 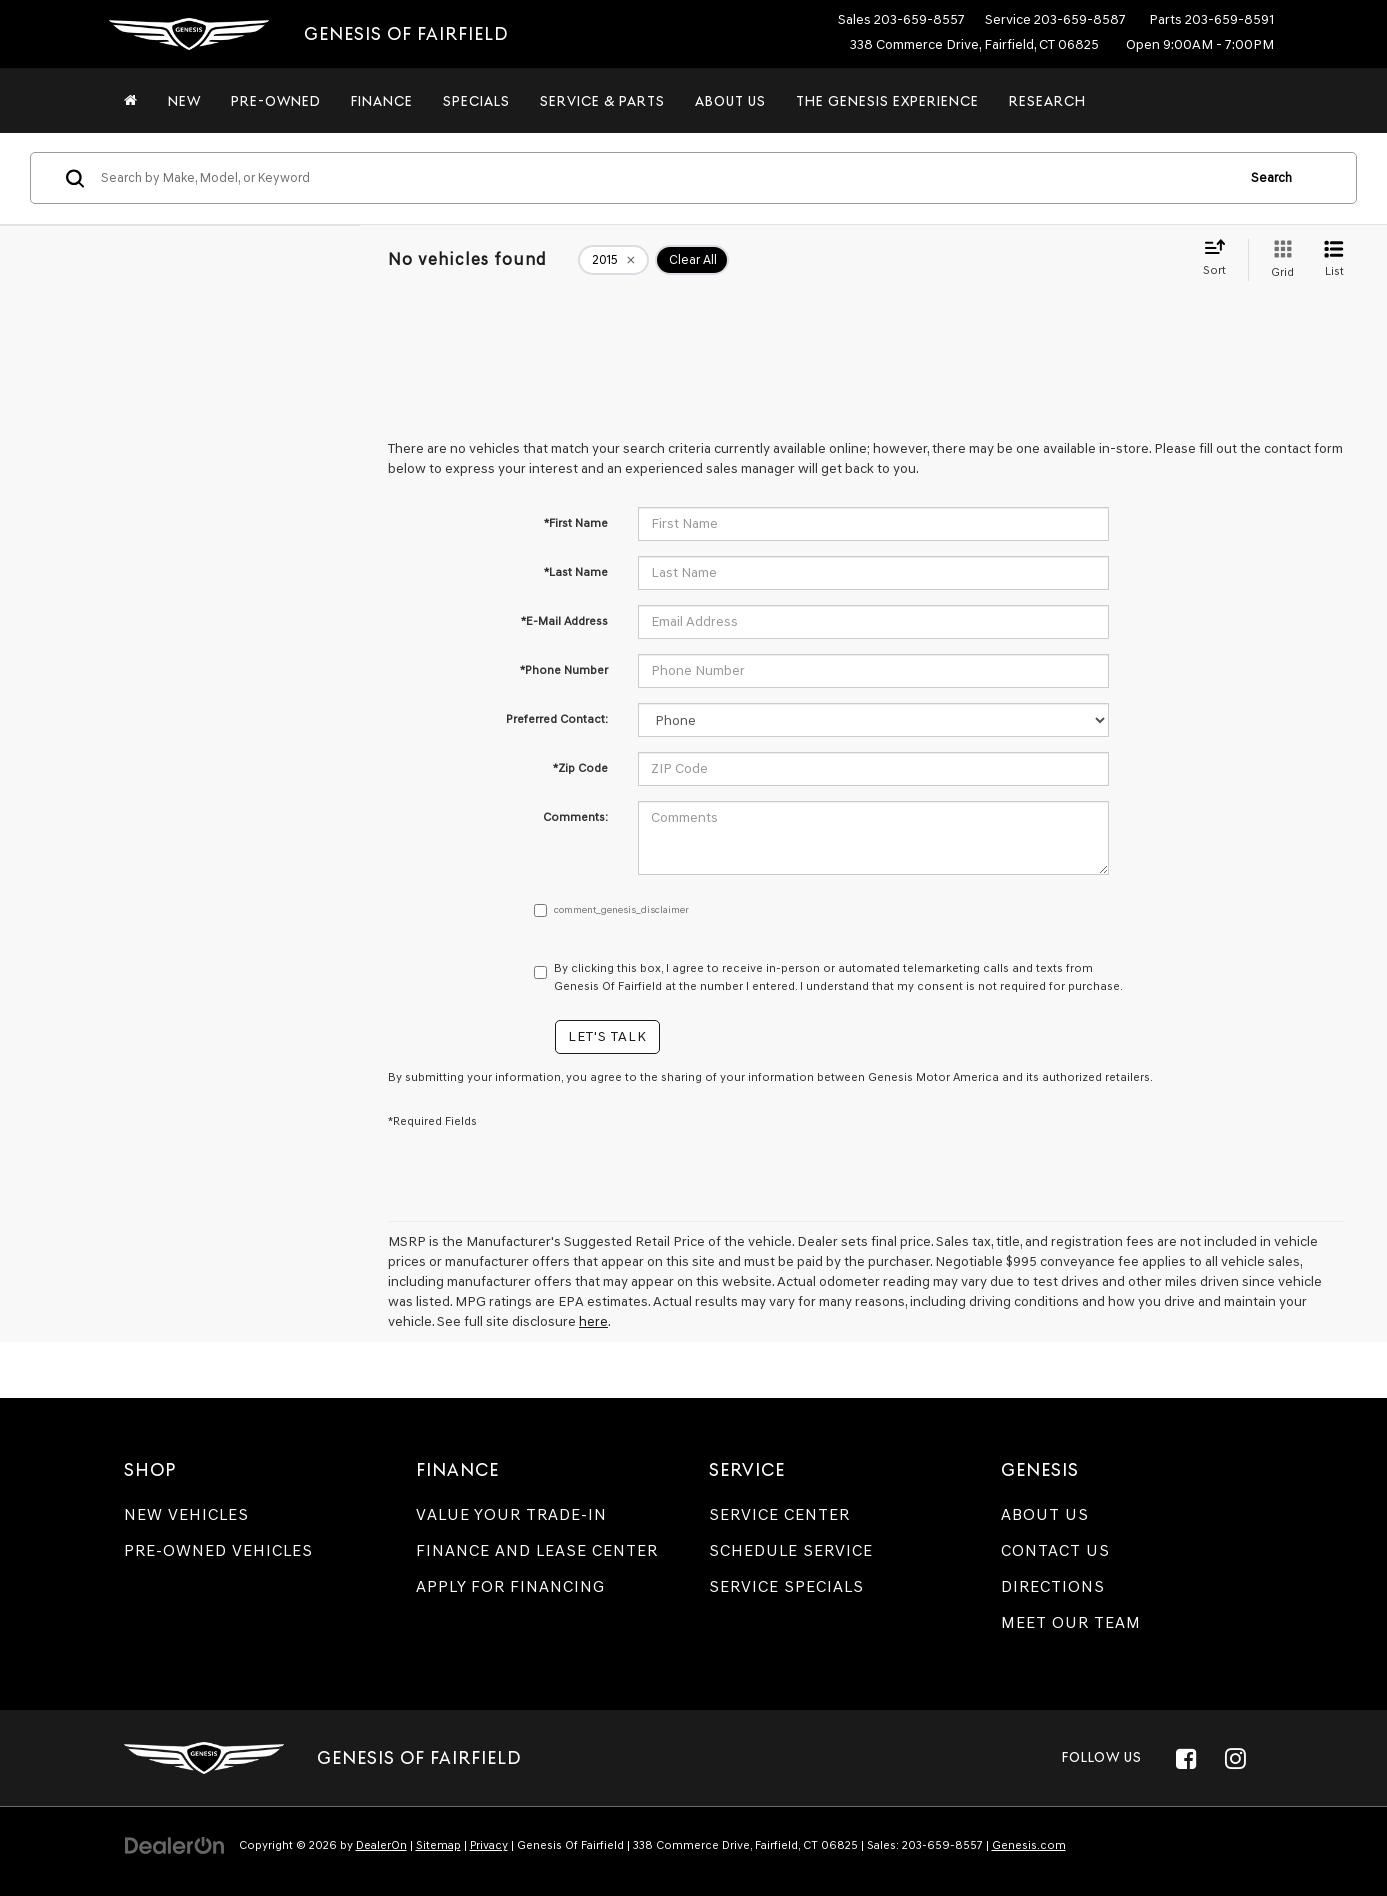 What do you see at coordinates (537, 1550) in the screenshot?
I see `Finance and Lease Center` at bounding box center [537, 1550].